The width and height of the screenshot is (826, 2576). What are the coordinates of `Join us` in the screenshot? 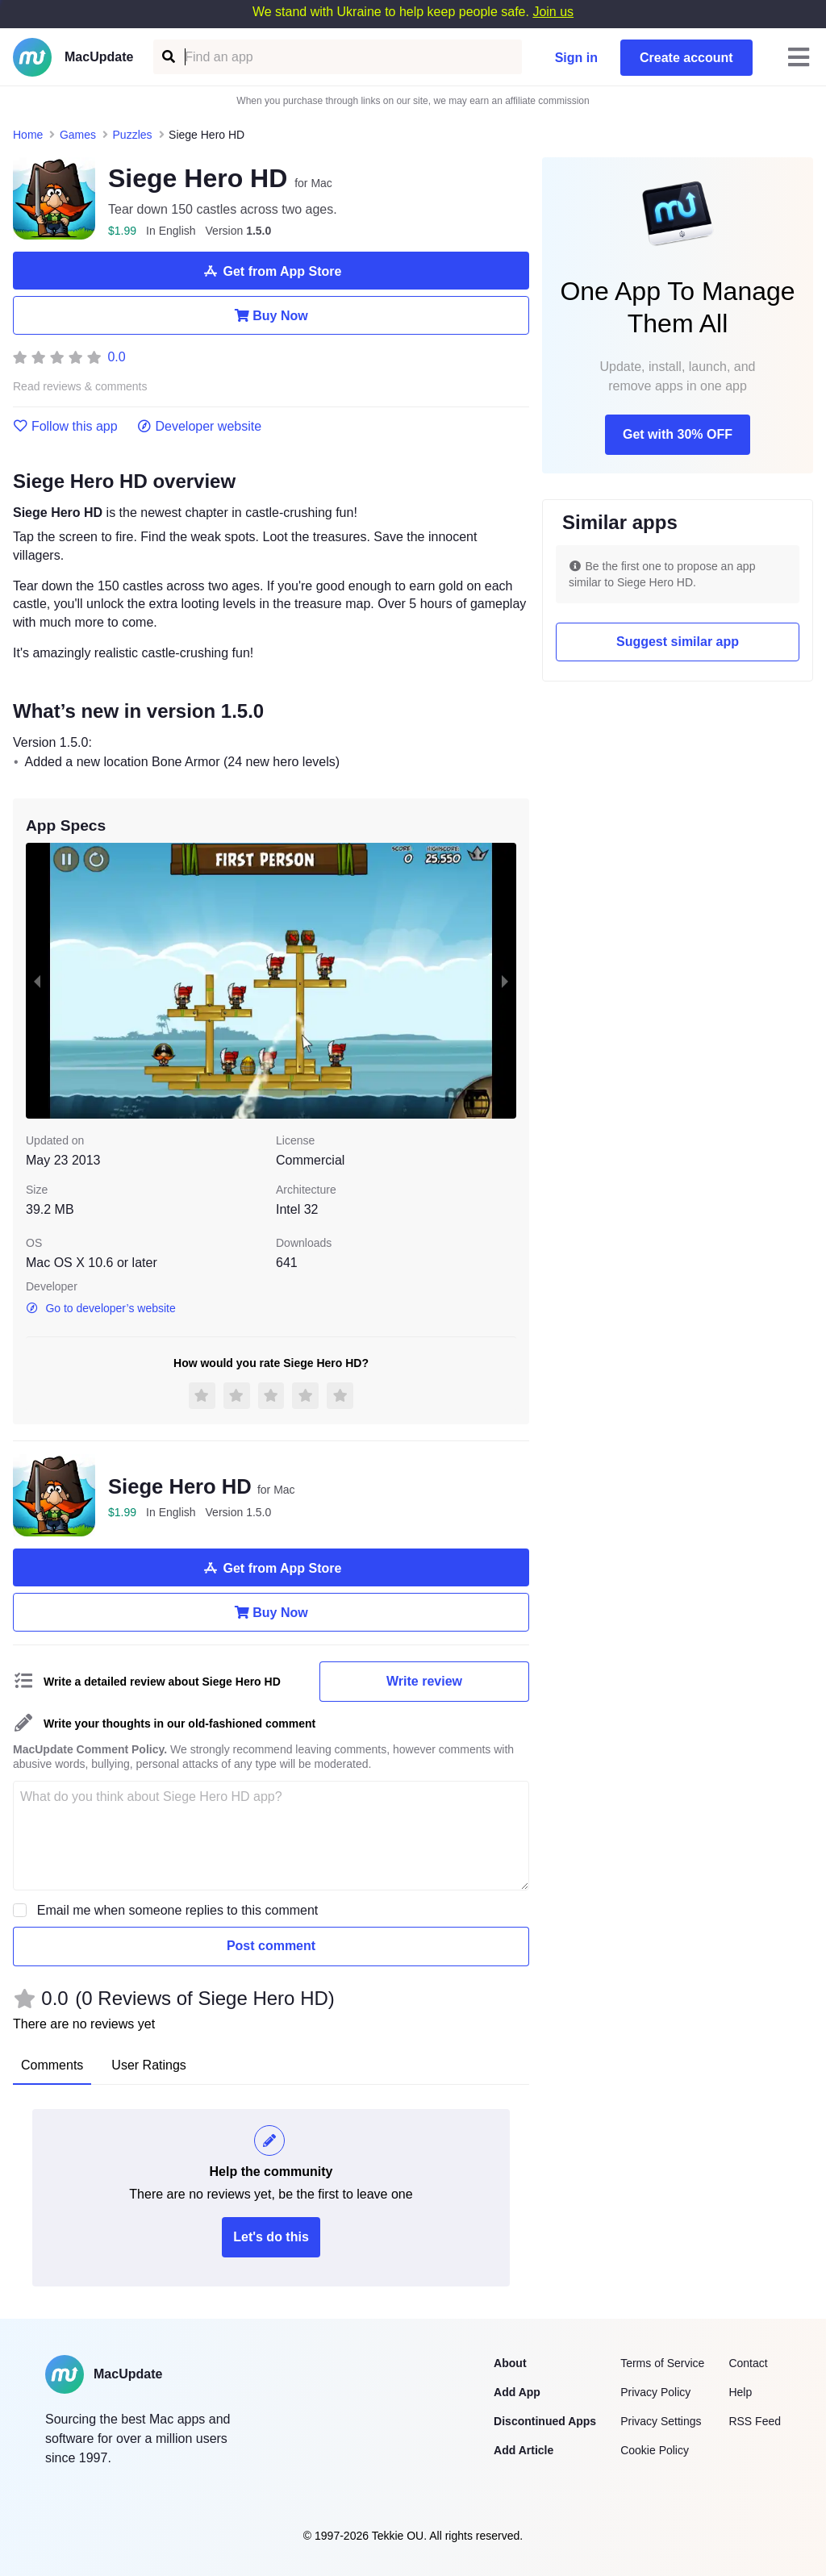 It's located at (553, 11).